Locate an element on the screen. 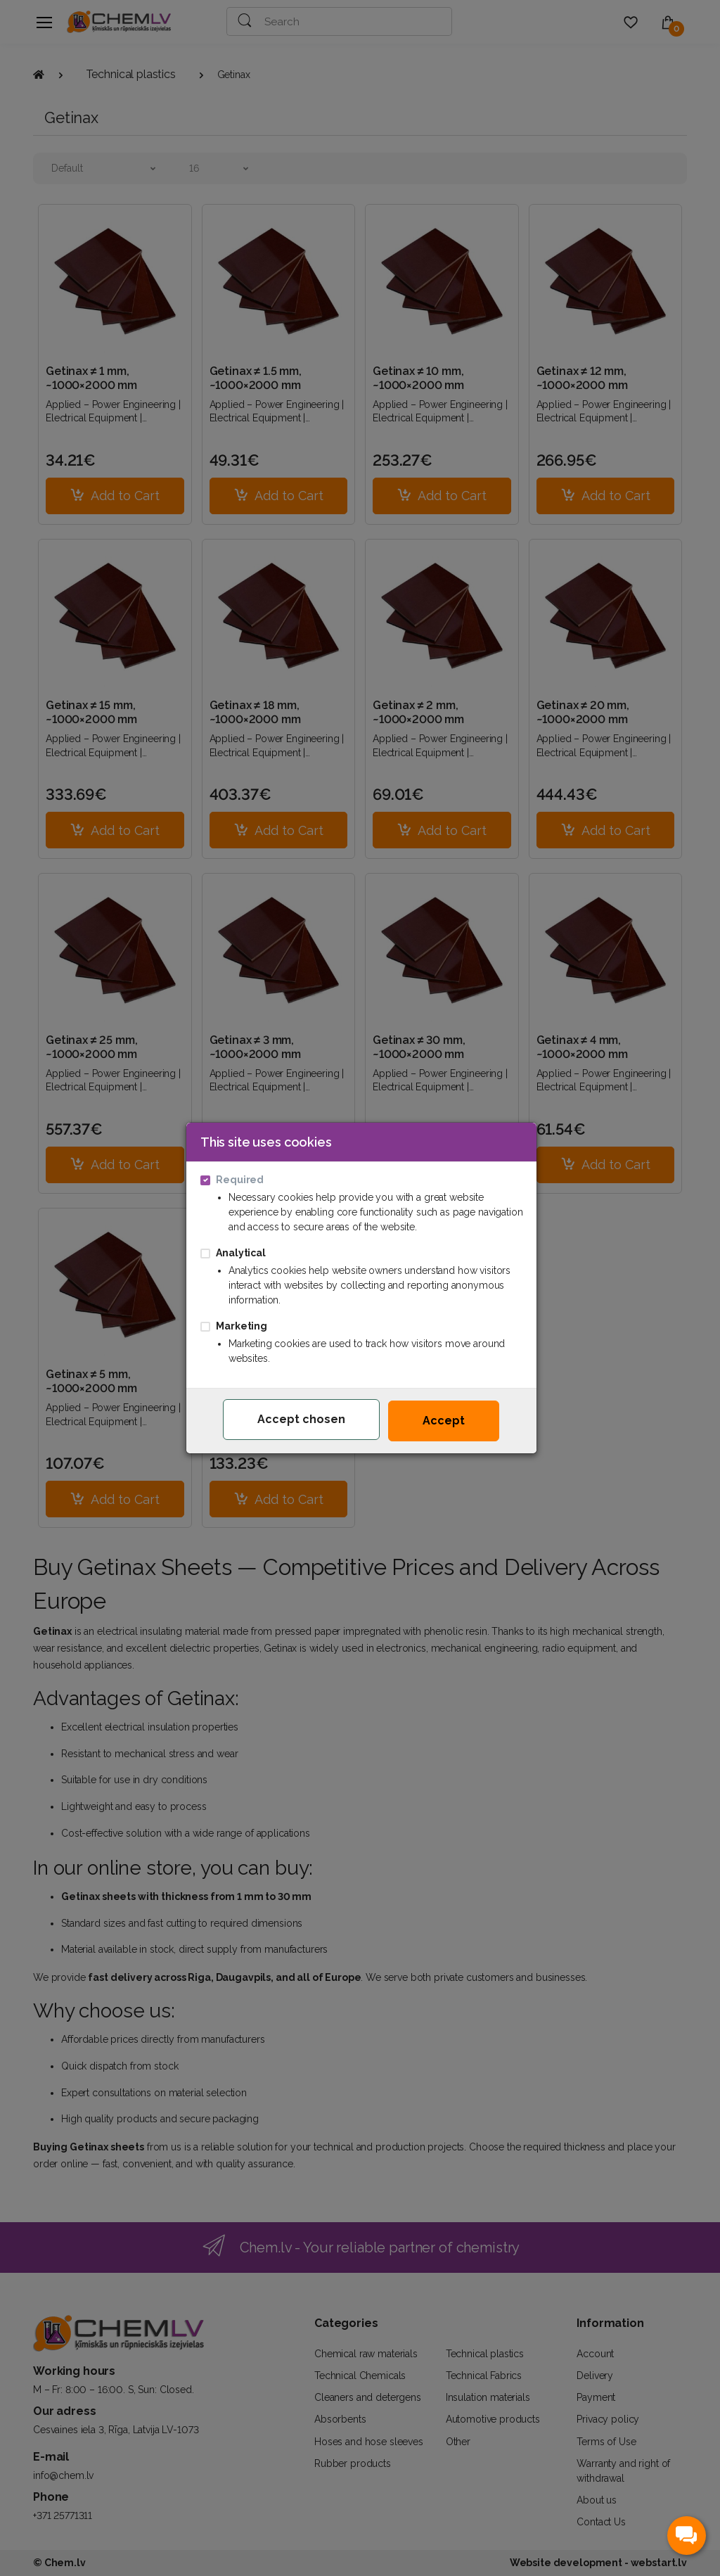  Accept is located at coordinates (444, 1420).